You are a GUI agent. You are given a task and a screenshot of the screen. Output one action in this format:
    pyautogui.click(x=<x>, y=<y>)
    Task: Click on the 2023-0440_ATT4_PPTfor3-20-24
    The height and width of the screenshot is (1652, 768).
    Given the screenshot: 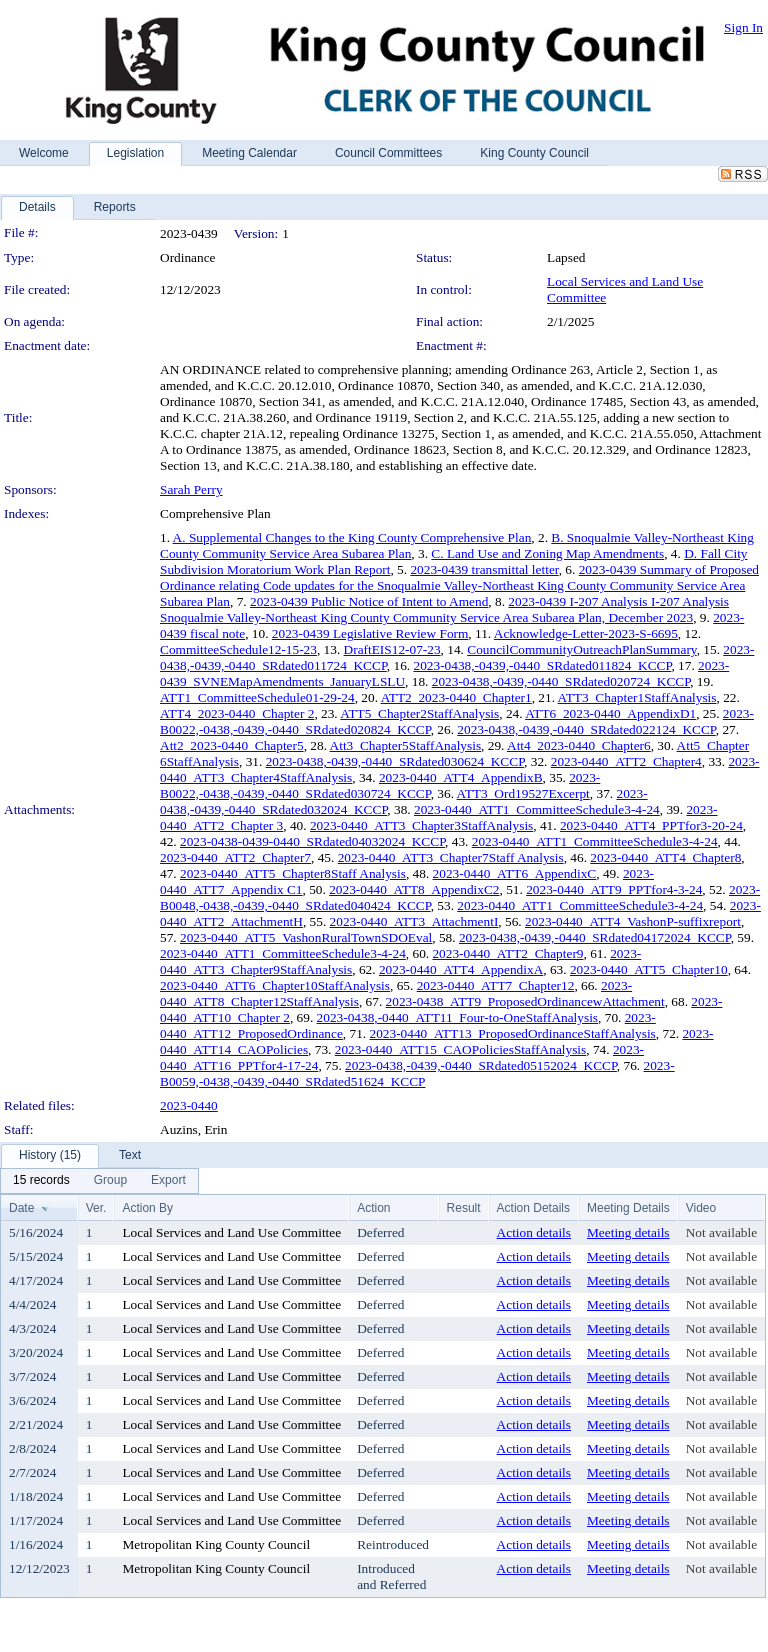 What is the action you would take?
    pyautogui.click(x=651, y=825)
    